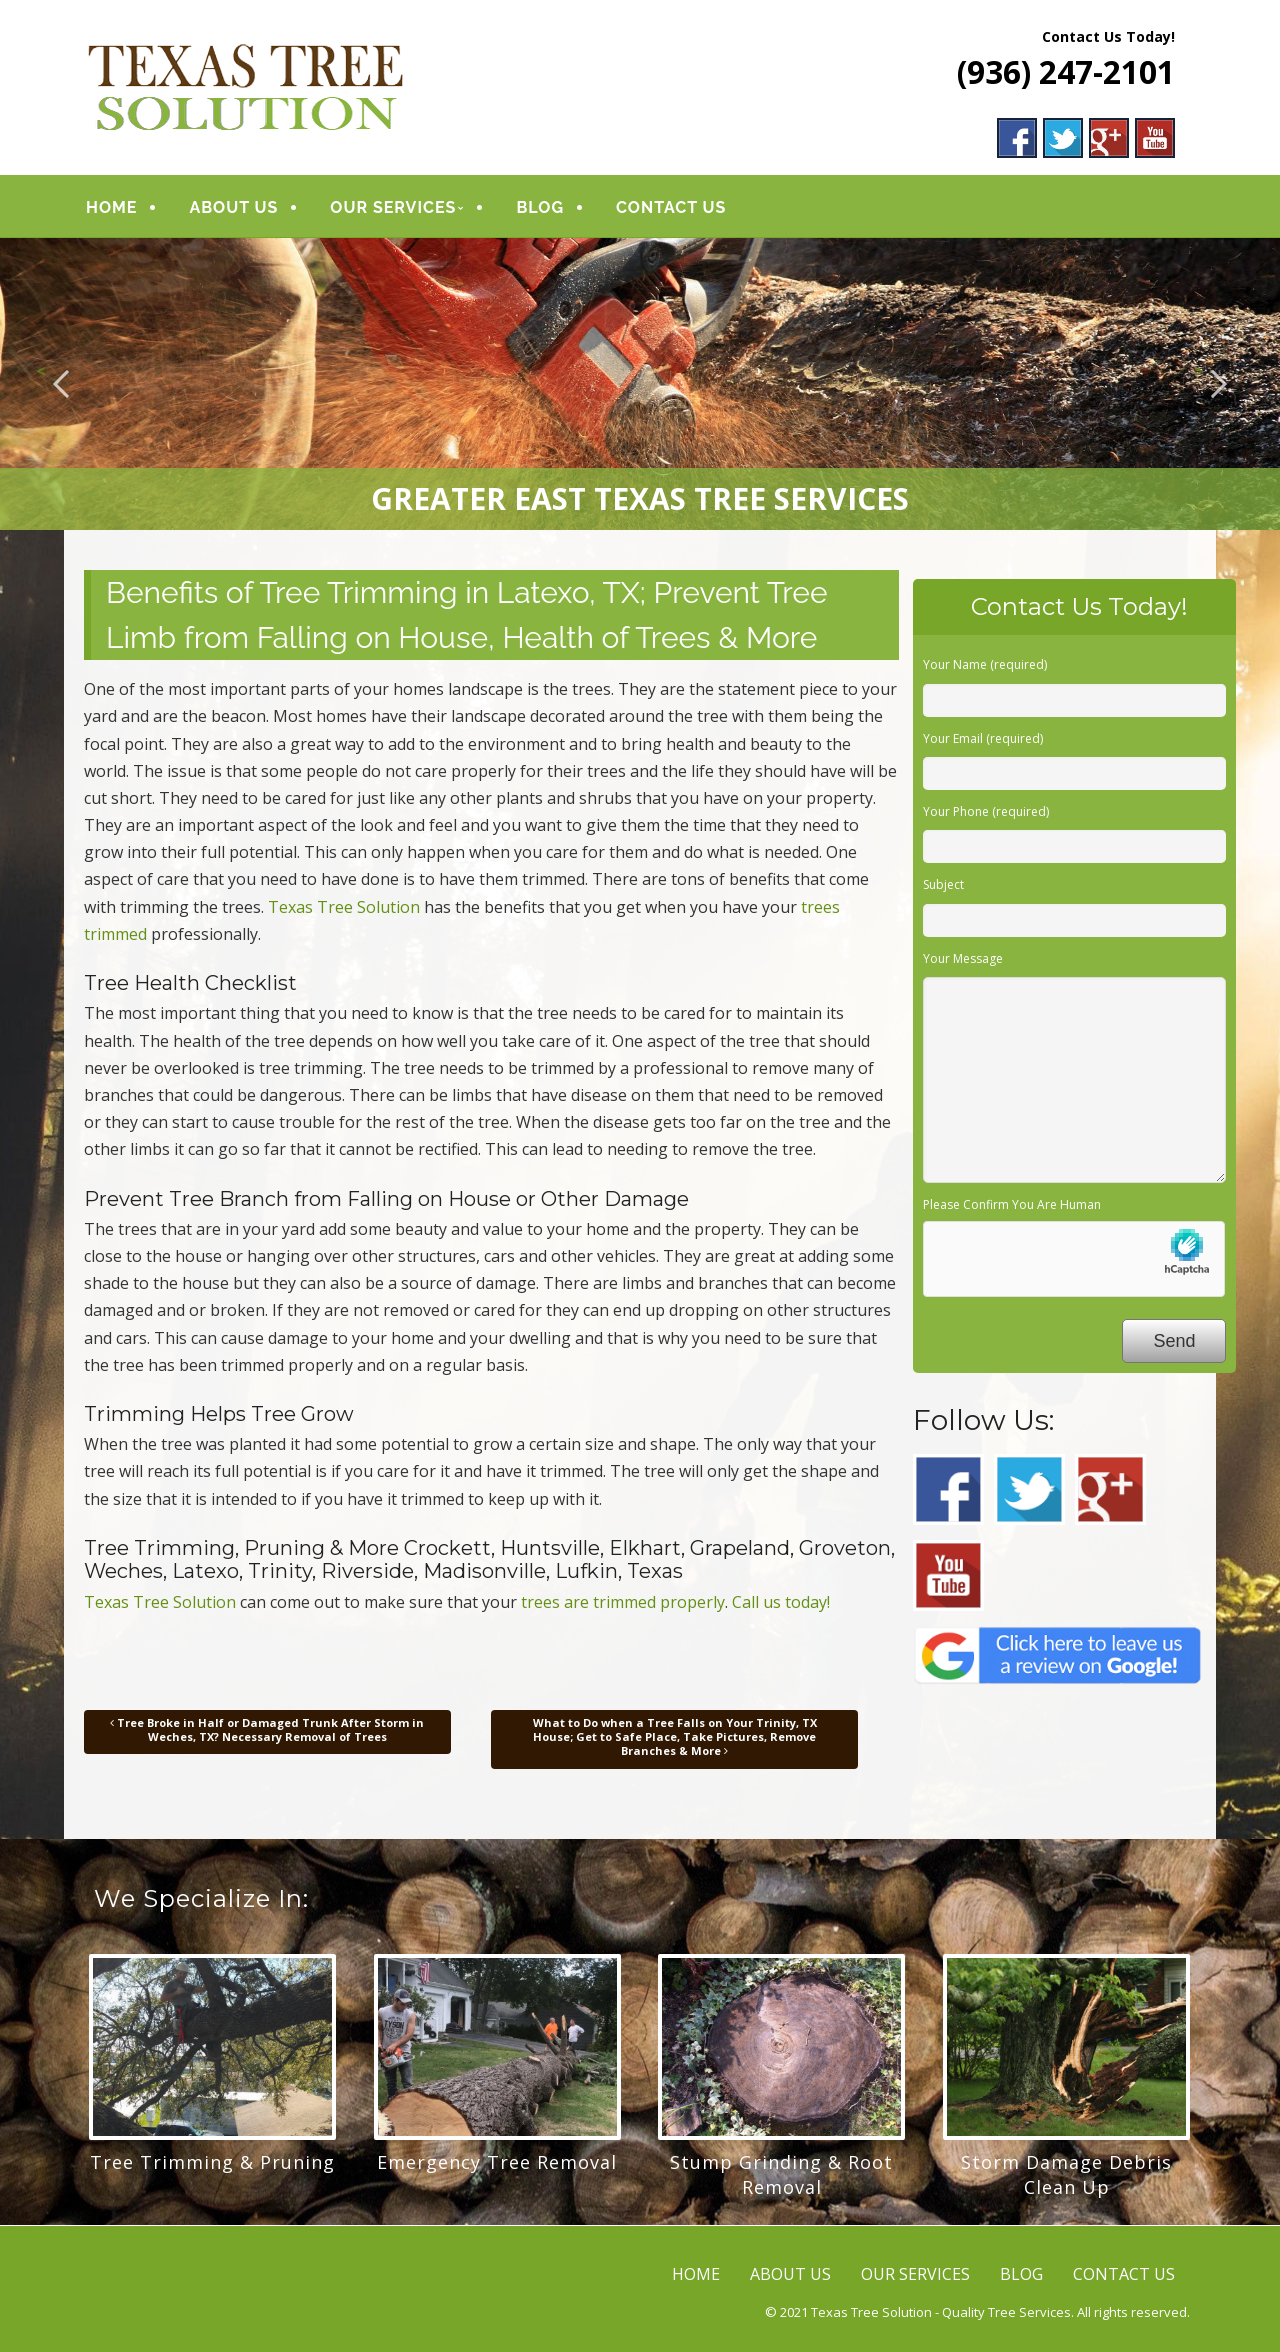 The width and height of the screenshot is (1280, 2352). What do you see at coordinates (344, 907) in the screenshot?
I see `Texas Tree Solution` at bounding box center [344, 907].